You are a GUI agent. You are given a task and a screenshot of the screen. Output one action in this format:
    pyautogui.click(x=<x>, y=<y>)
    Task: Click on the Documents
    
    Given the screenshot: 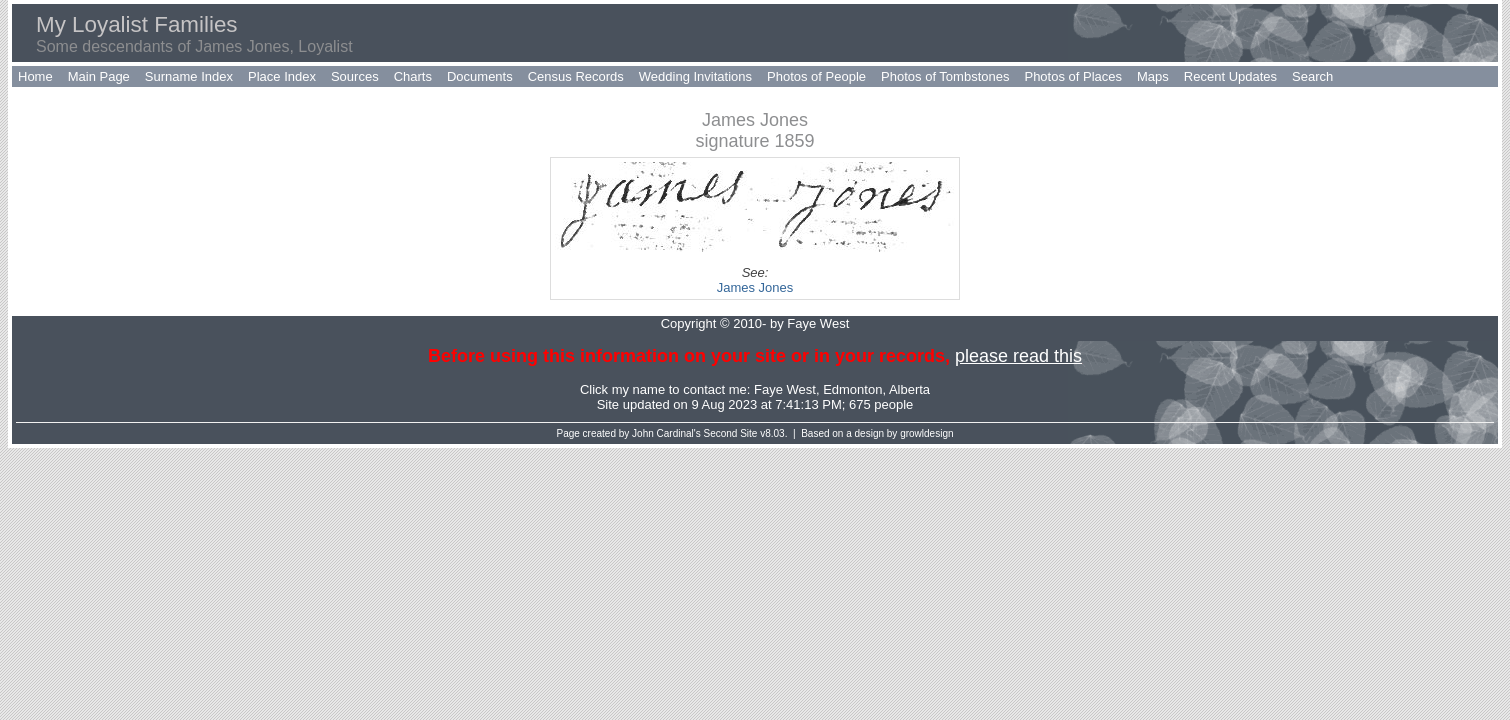 What is the action you would take?
    pyautogui.click(x=480, y=76)
    